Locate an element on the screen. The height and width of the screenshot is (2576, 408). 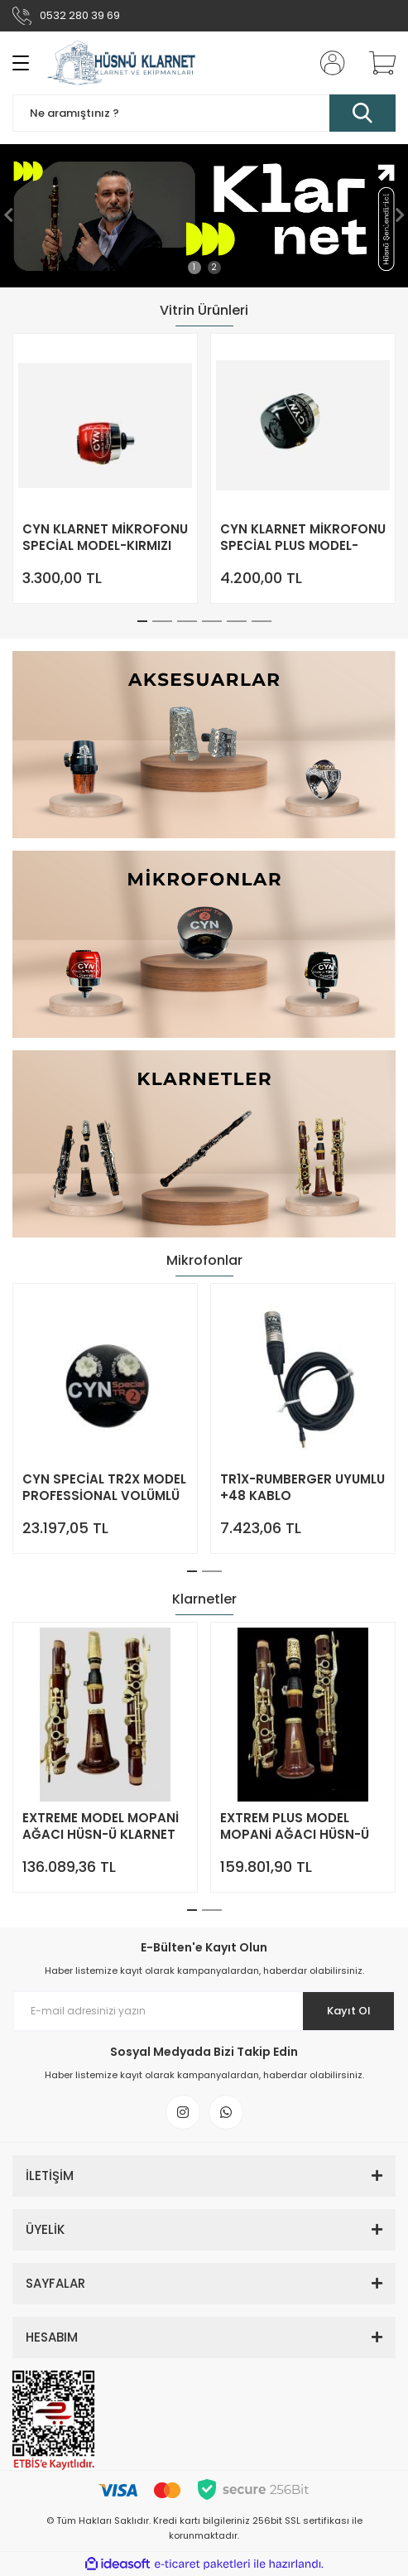
CYN KLARNET MİKROFONU SPECİAL MODEL-KIRMIZI RENK is located at coordinates (105, 537).